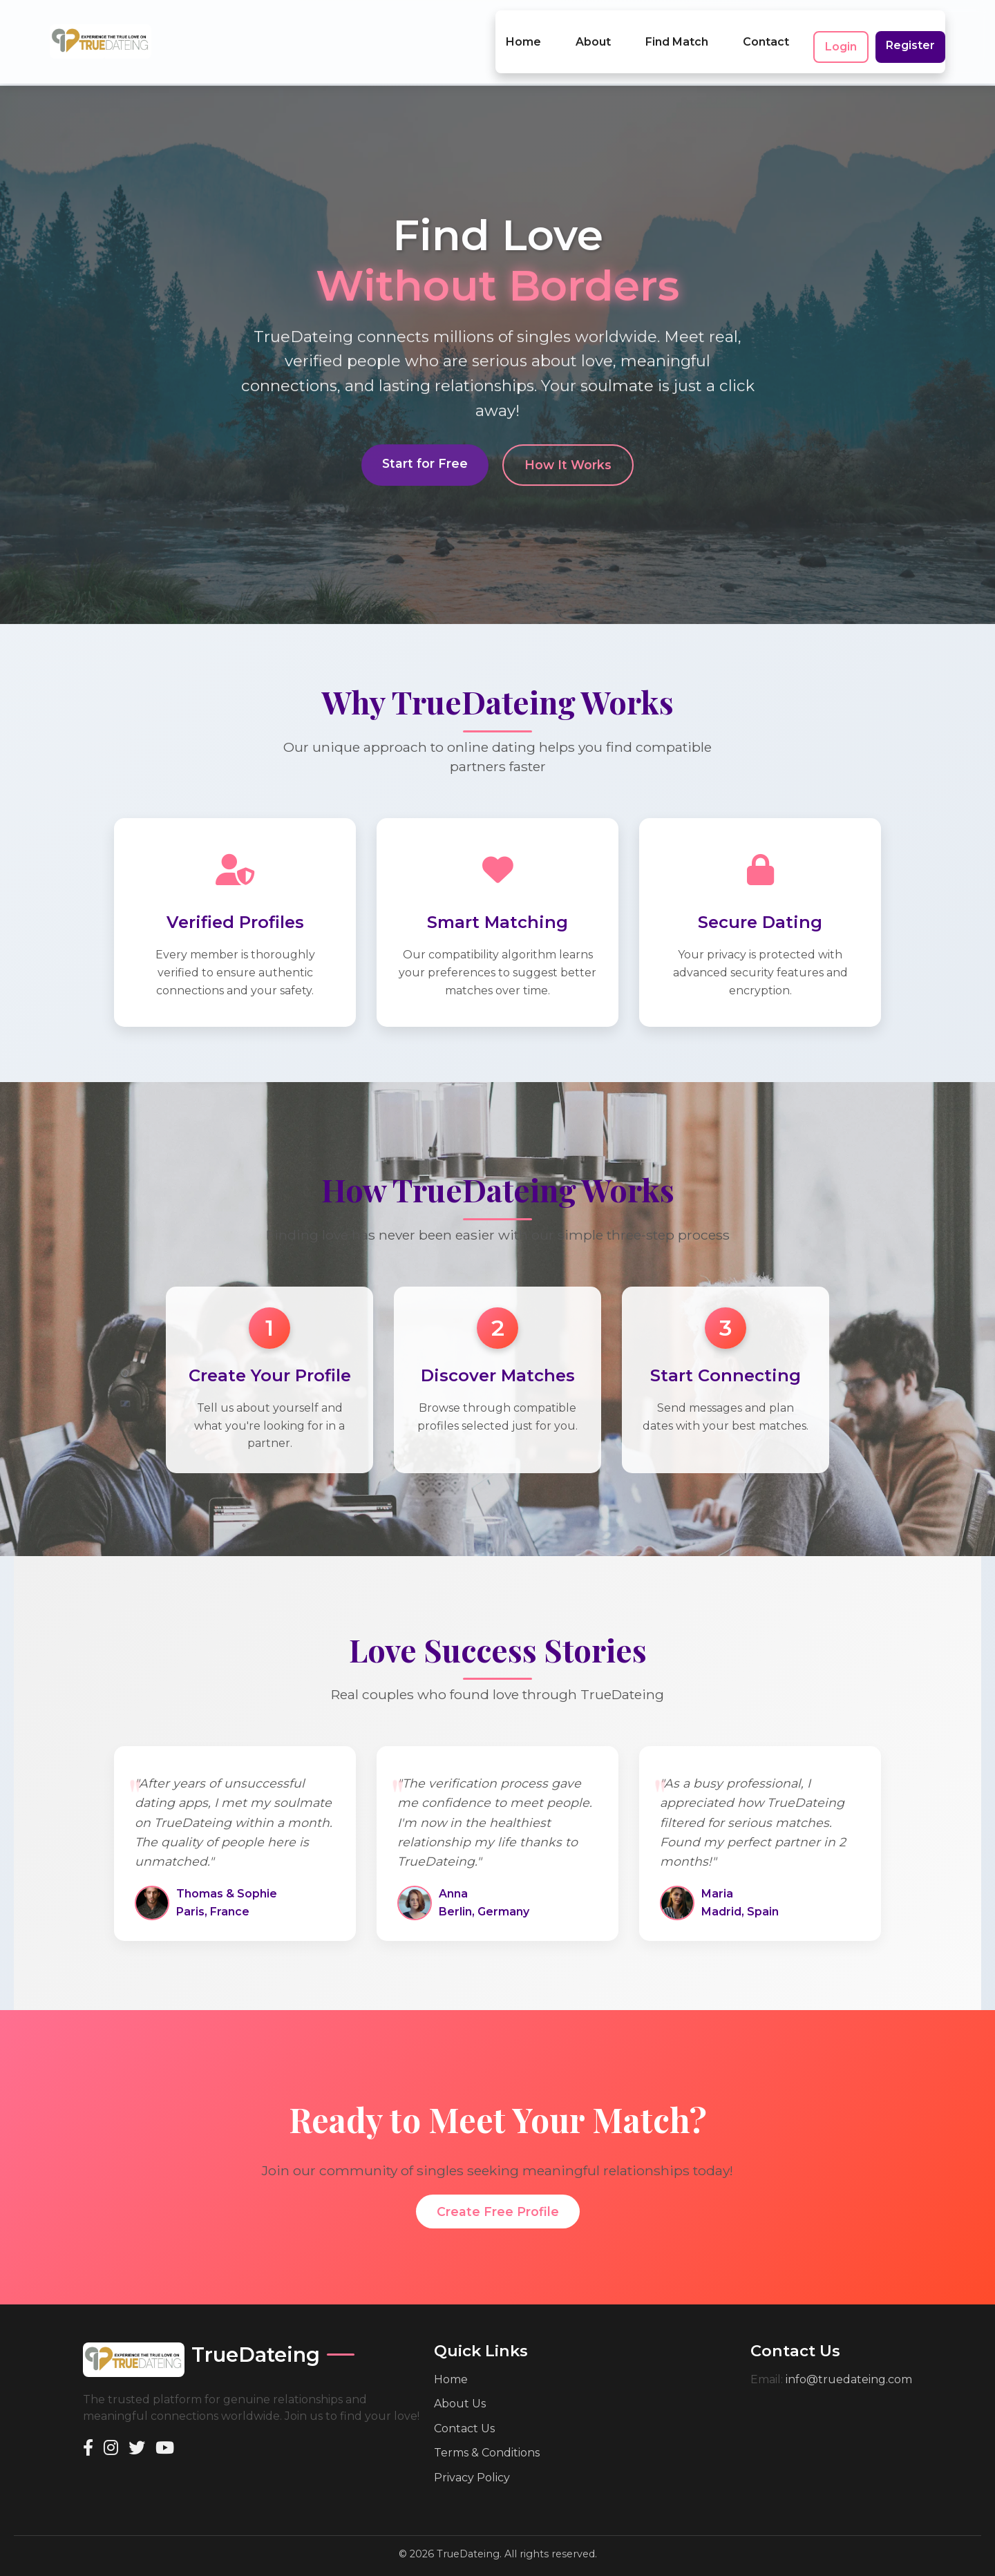 Image resolution: width=995 pixels, height=2576 pixels. What do you see at coordinates (487, 2431) in the screenshot?
I see `Terms & Conditions` at bounding box center [487, 2431].